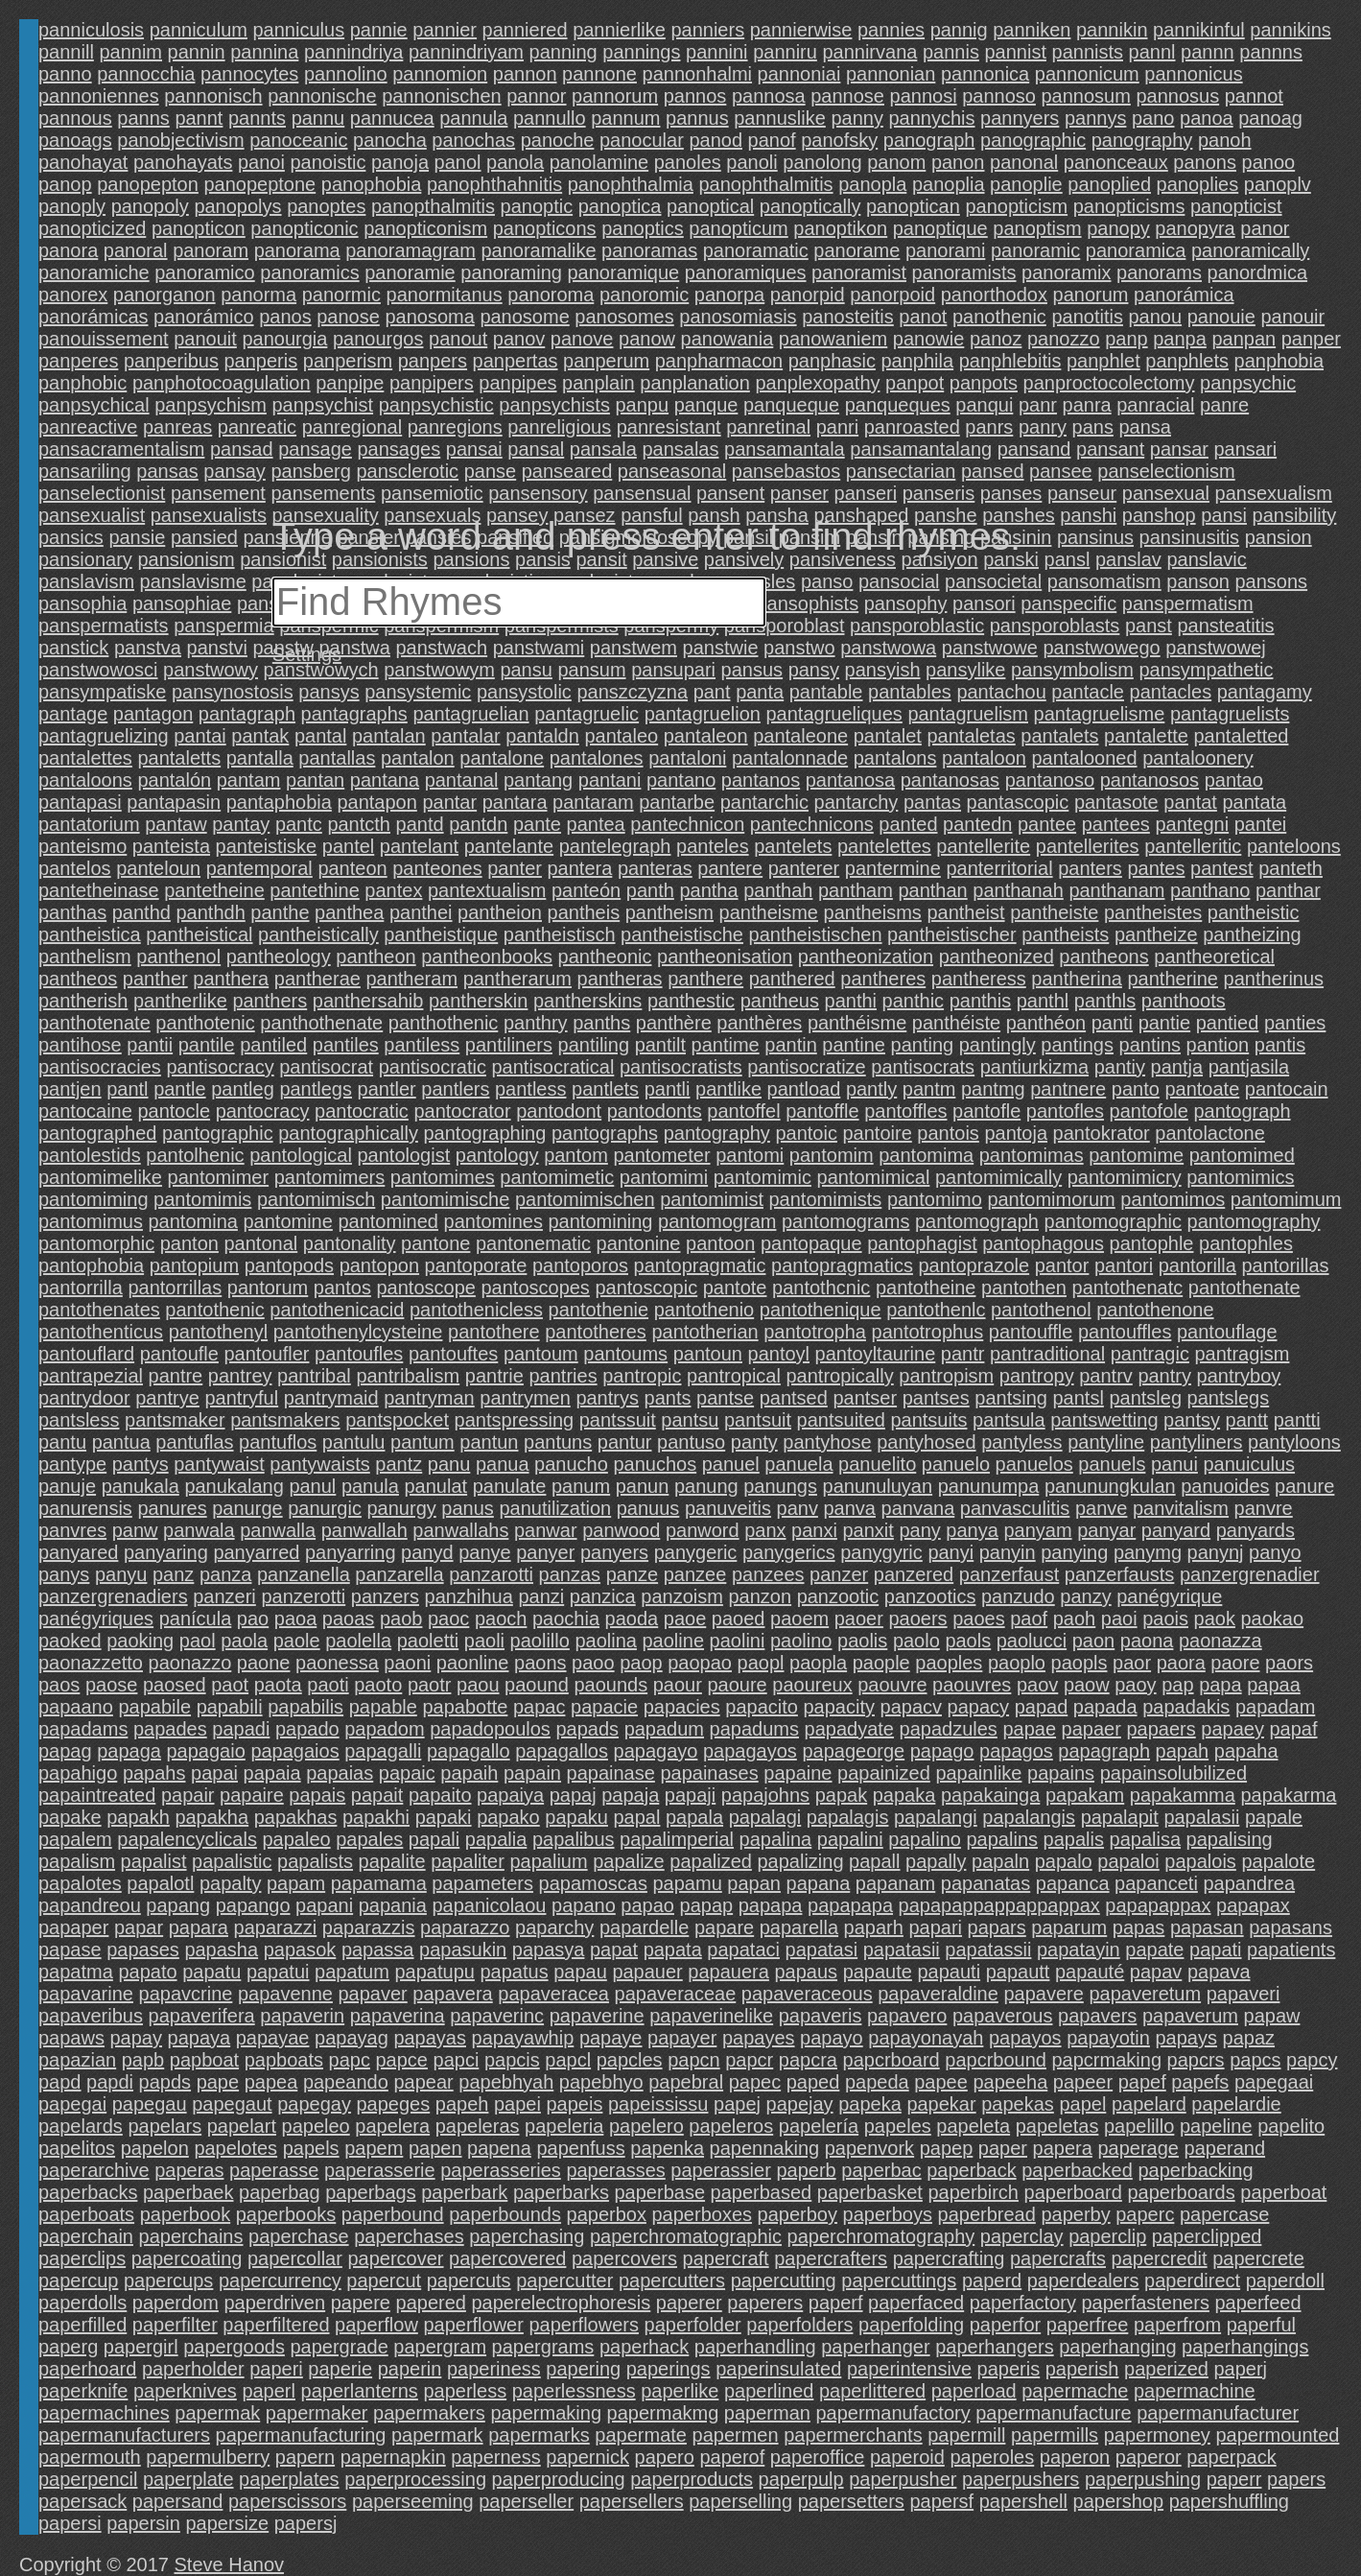 The height and width of the screenshot is (2576, 1361). I want to click on pantomimorum, so click(1051, 1199).